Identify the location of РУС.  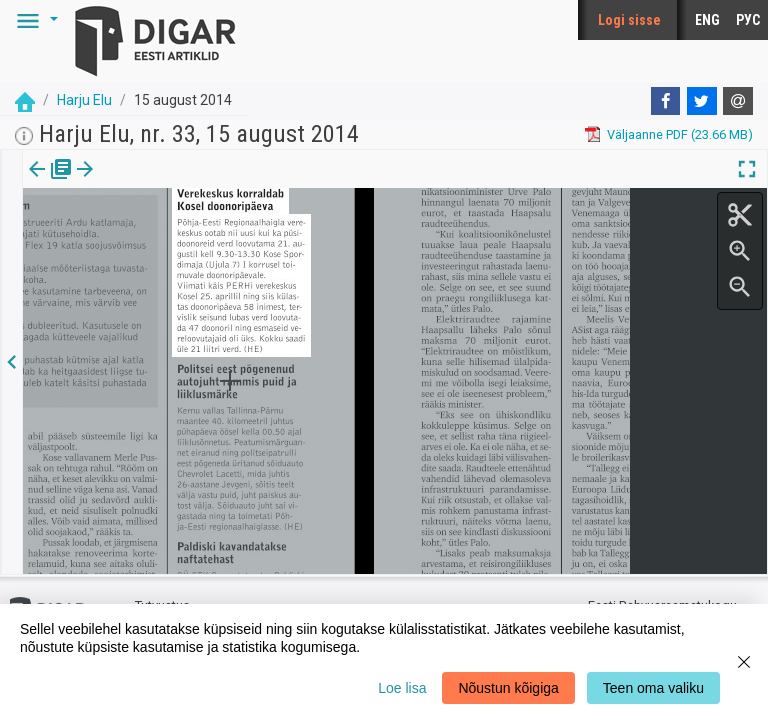
(748, 20).